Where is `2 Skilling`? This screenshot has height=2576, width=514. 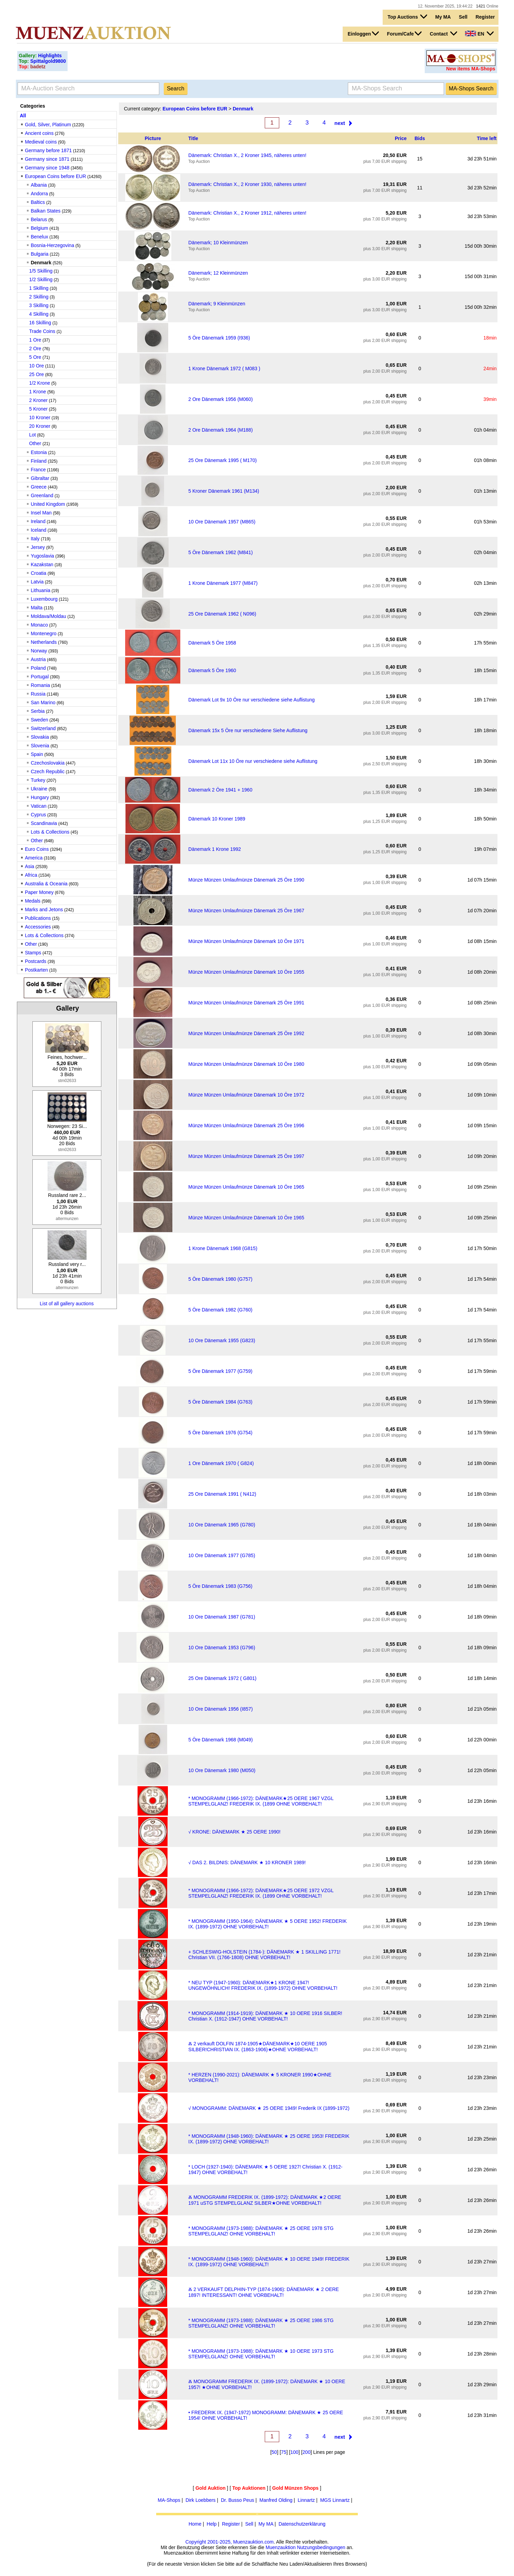
2 Skilling is located at coordinates (39, 296).